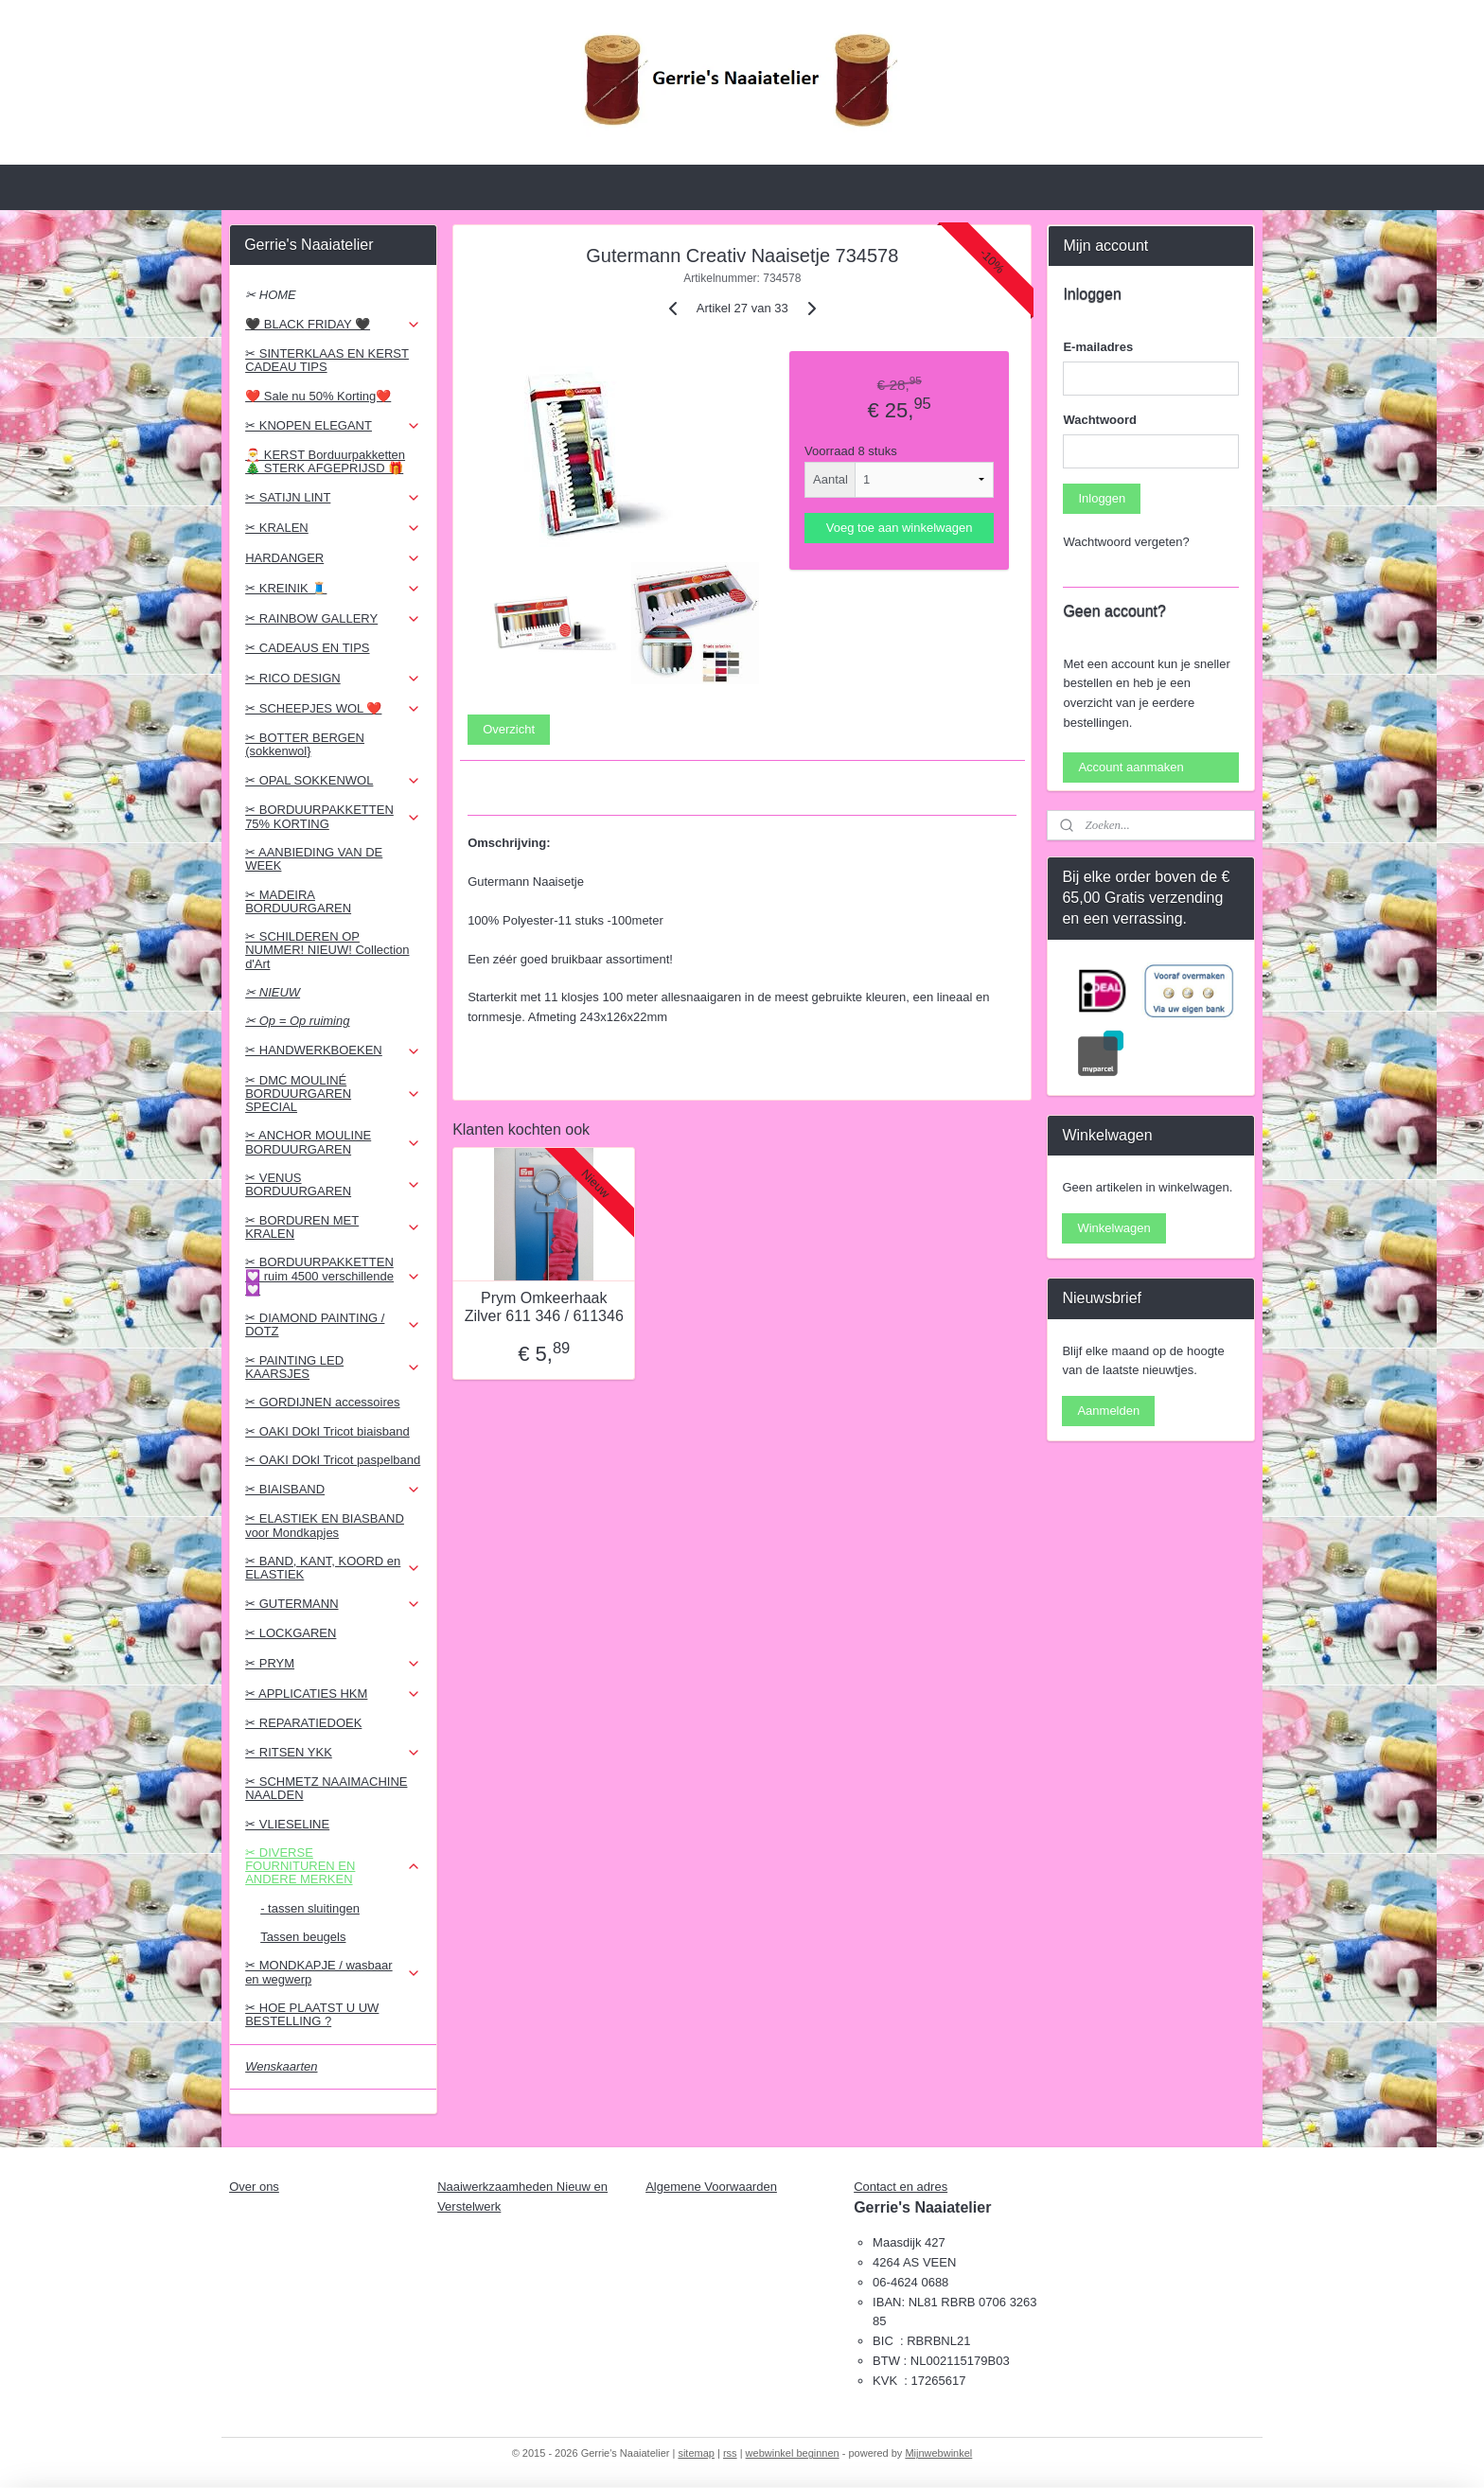  Describe the element at coordinates (325, 461) in the screenshot. I see `🎅 KERST Borduurpakketten 🎄 STERK AFGEPRIJSD 🎁` at that location.